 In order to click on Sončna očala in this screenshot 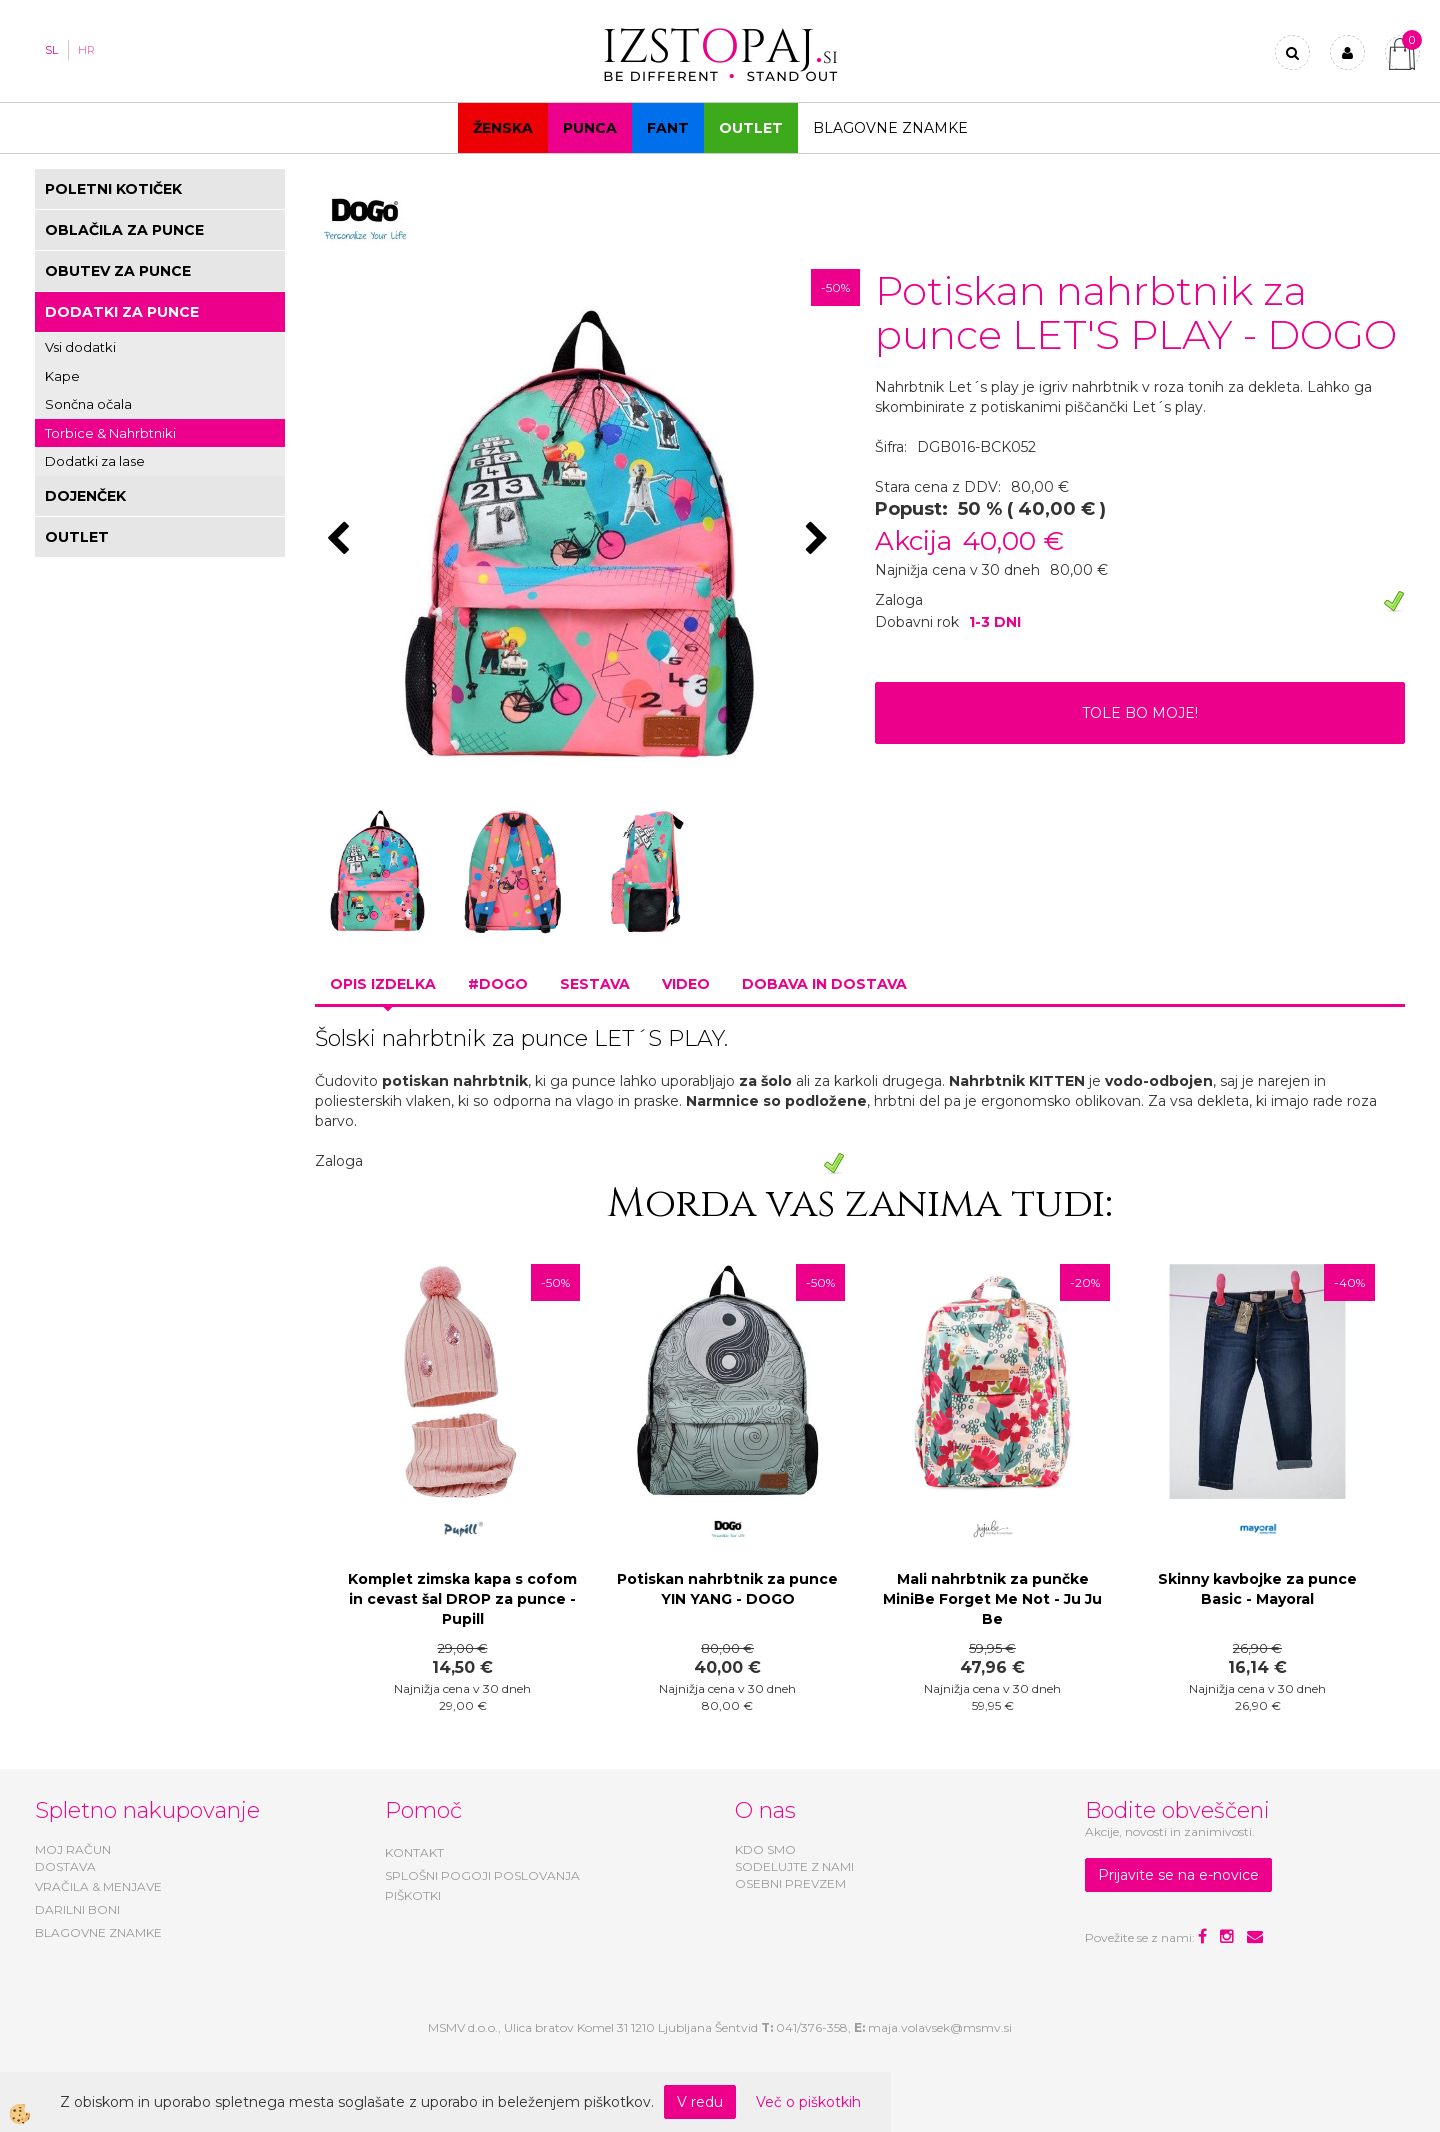, I will do `click(88, 404)`.